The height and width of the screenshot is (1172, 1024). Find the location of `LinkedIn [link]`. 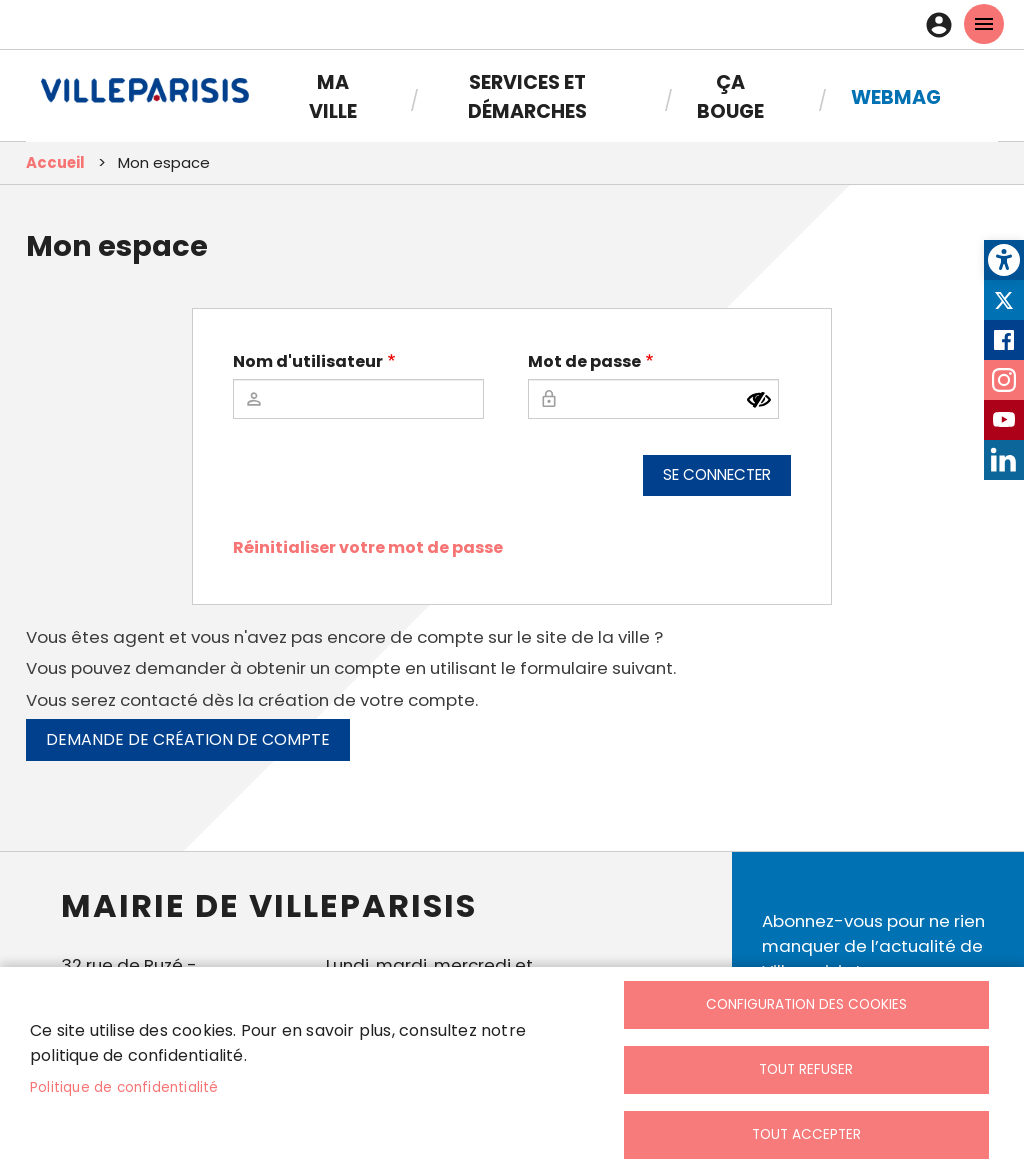

LinkedIn [link] is located at coordinates (1004, 460).